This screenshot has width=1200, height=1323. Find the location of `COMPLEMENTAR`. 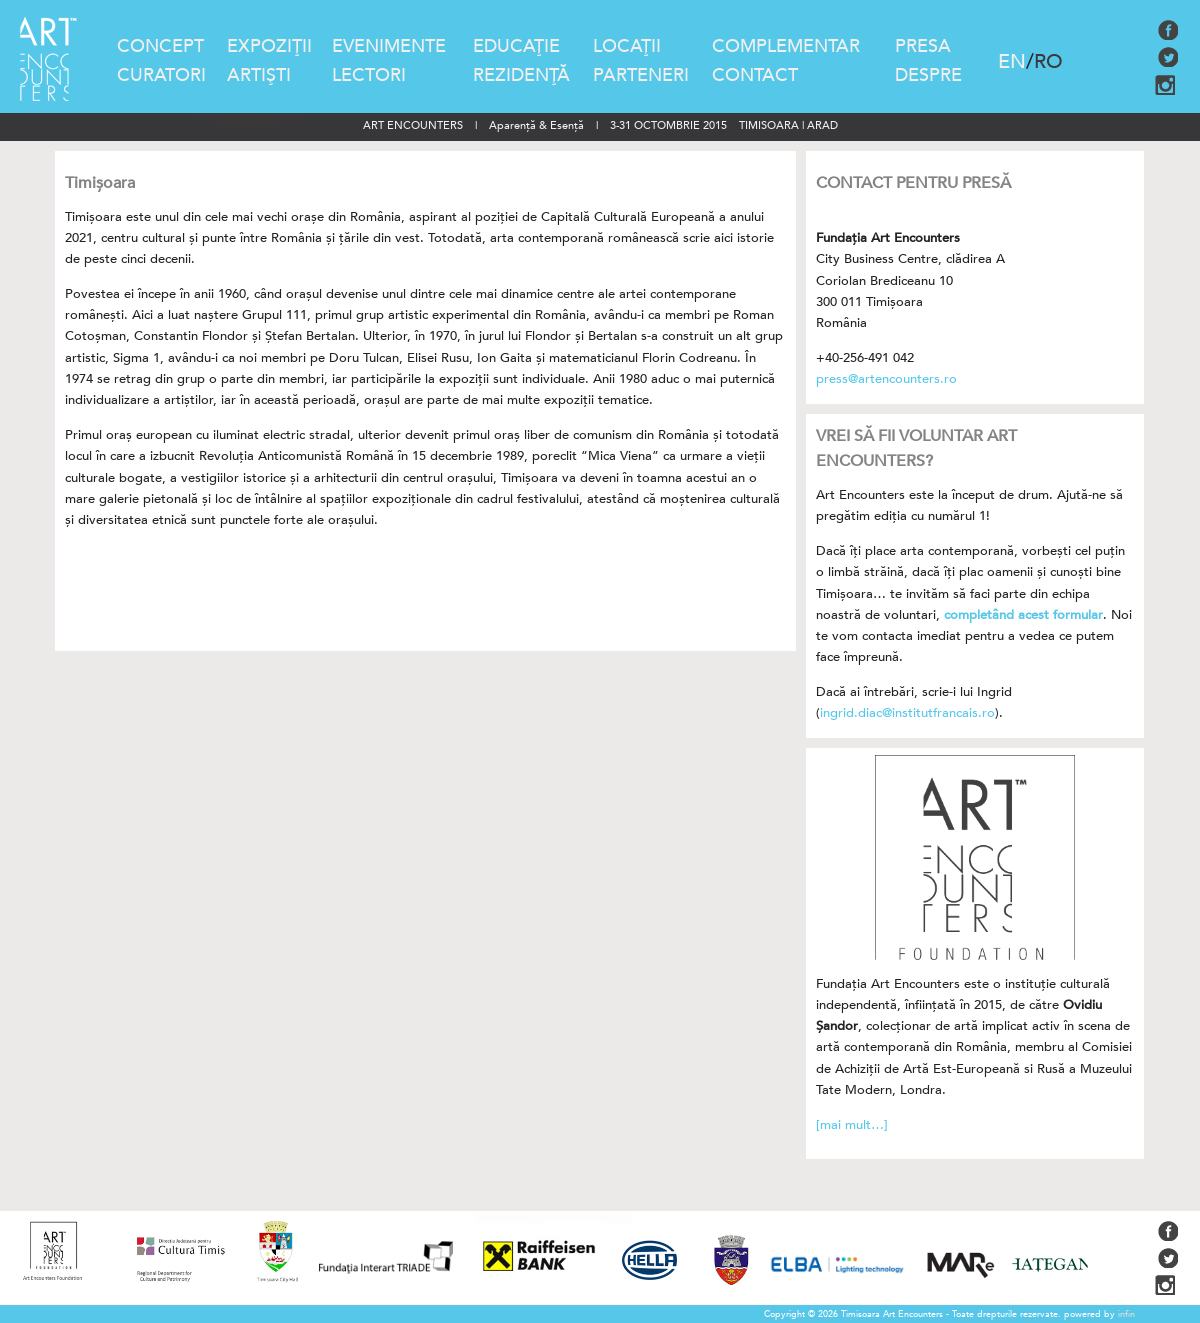

COMPLEMENTAR is located at coordinates (786, 46).